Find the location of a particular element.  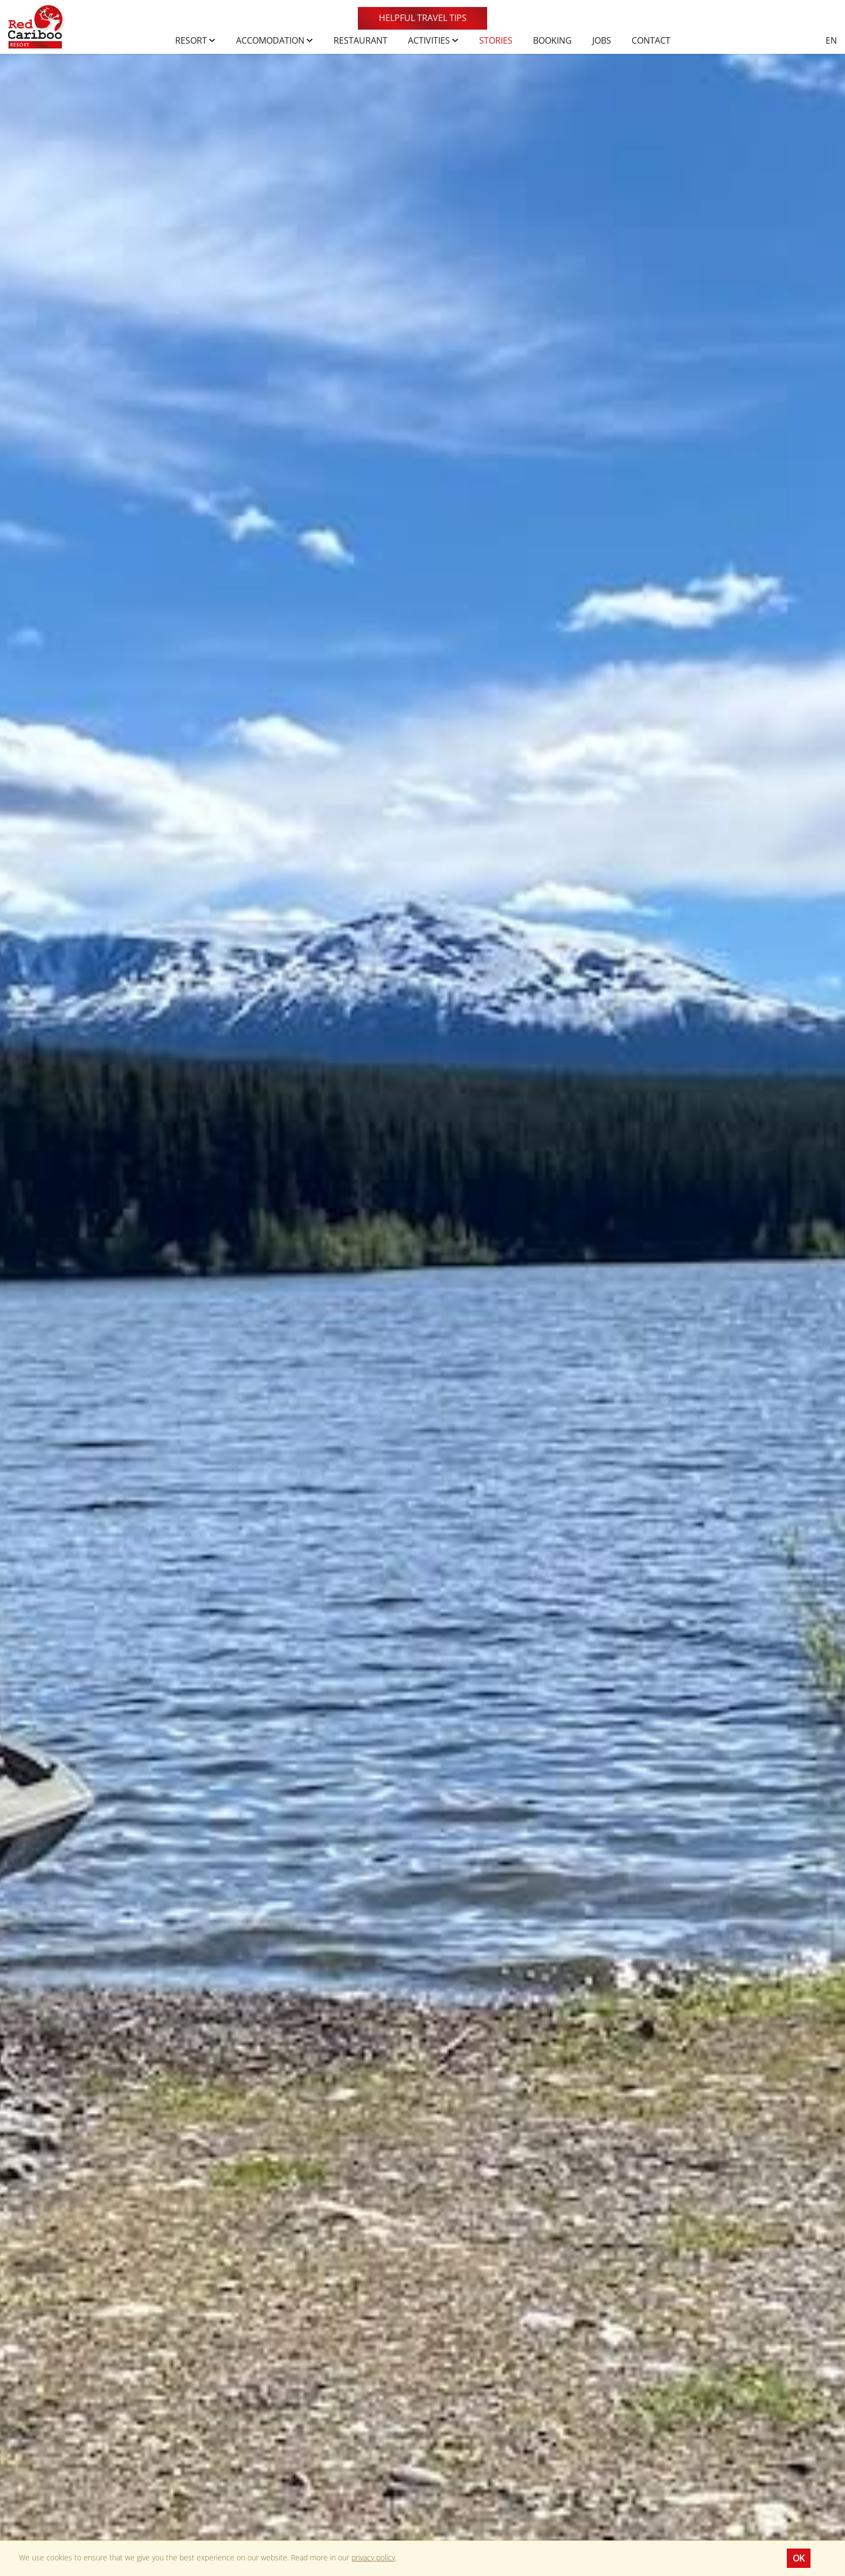

OK is located at coordinates (799, 2558).